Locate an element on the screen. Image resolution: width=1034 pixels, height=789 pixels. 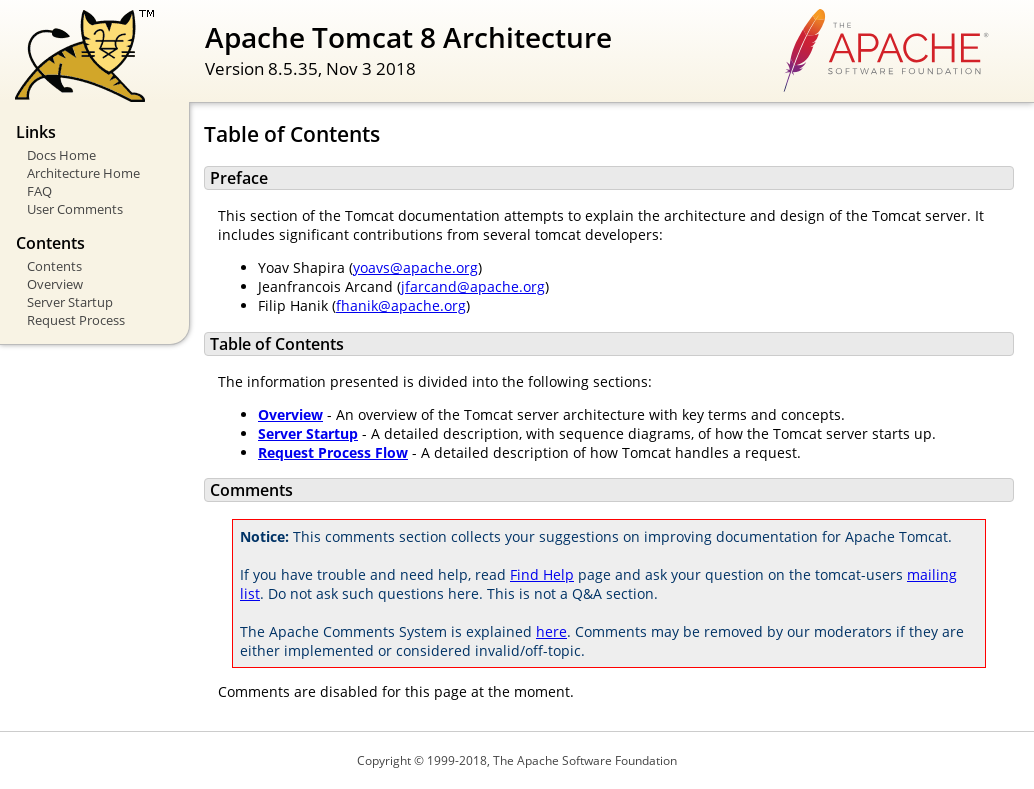
FAQ is located at coordinates (39, 191).